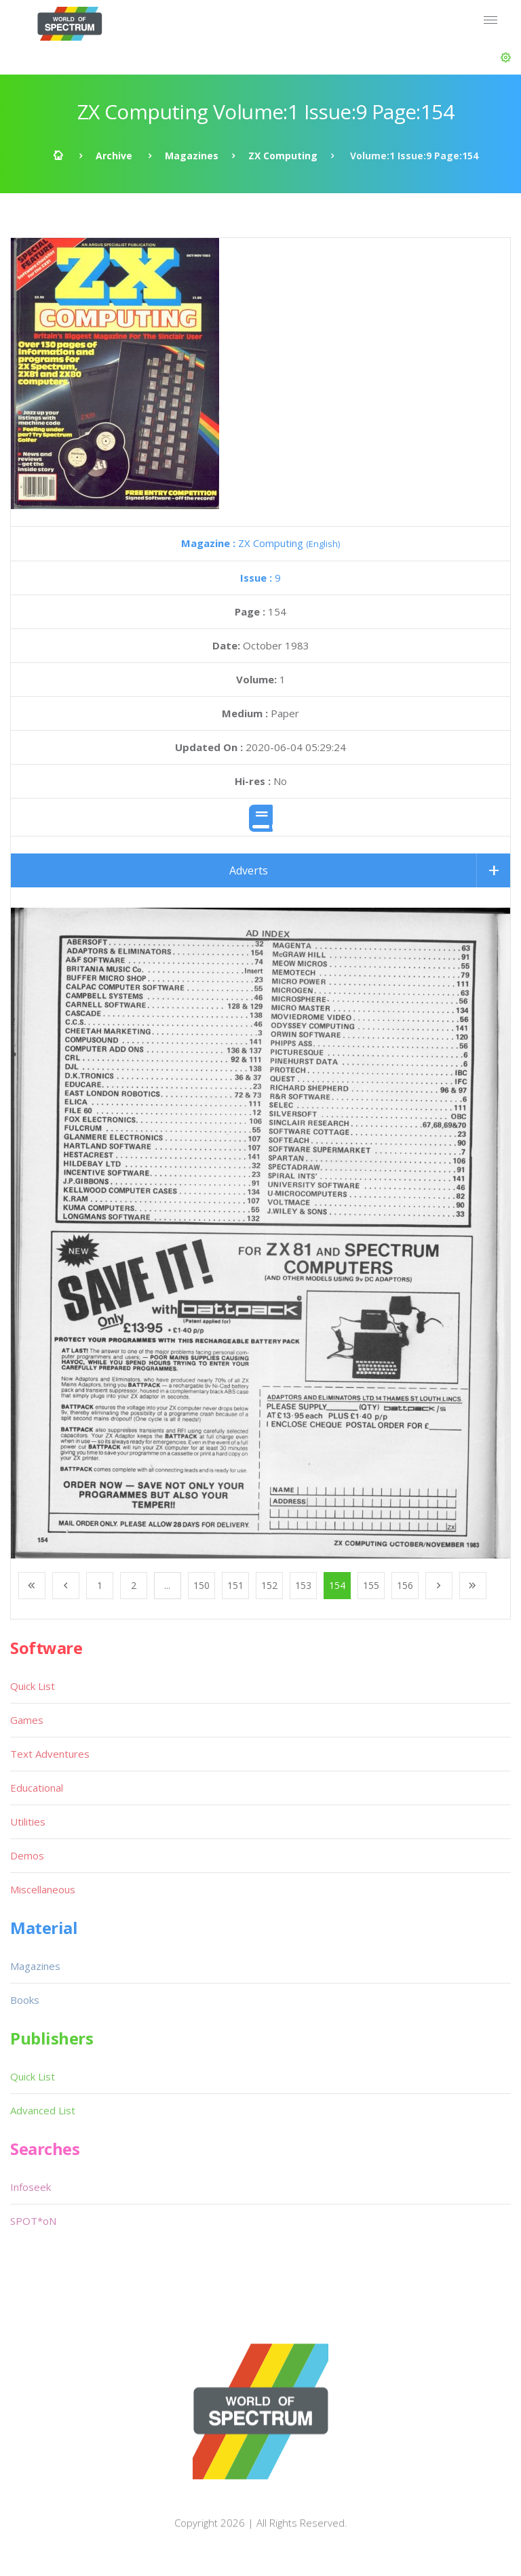  What do you see at coordinates (33, 2221) in the screenshot?
I see `SPOT*oN` at bounding box center [33, 2221].